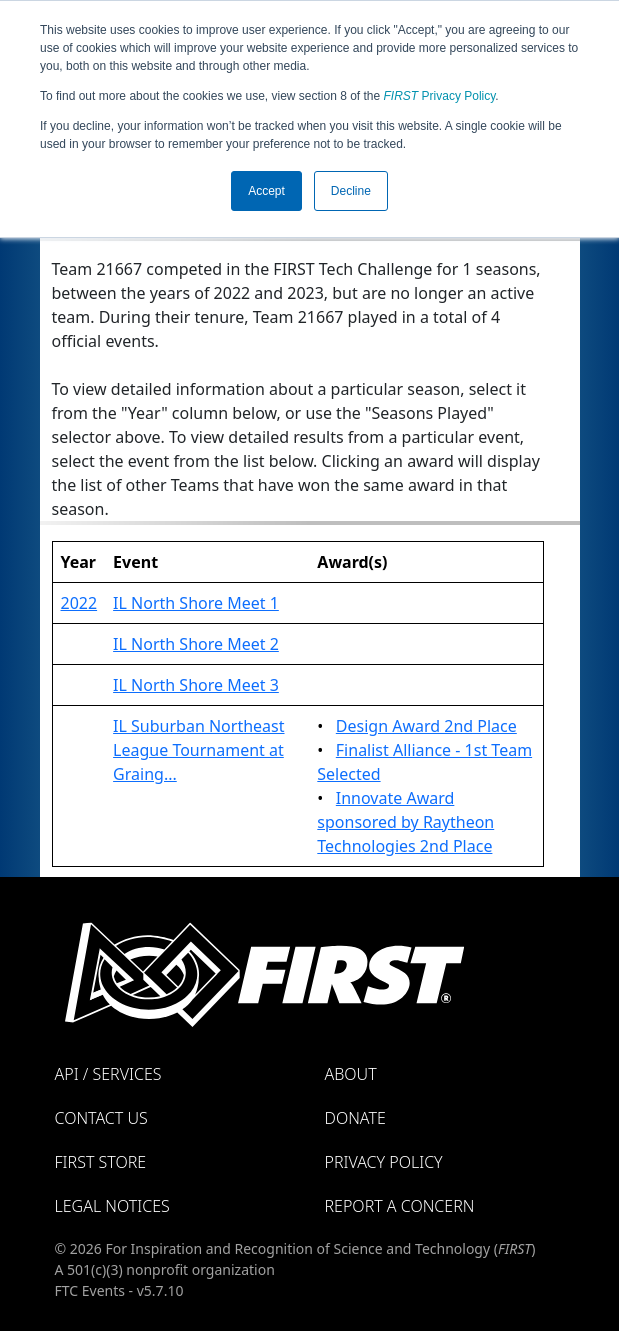 This screenshot has width=619, height=1331. What do you see at coordinates (440, 96) in the screenshot?
I see `Privacy Policy` at bounding box center [440, 96].